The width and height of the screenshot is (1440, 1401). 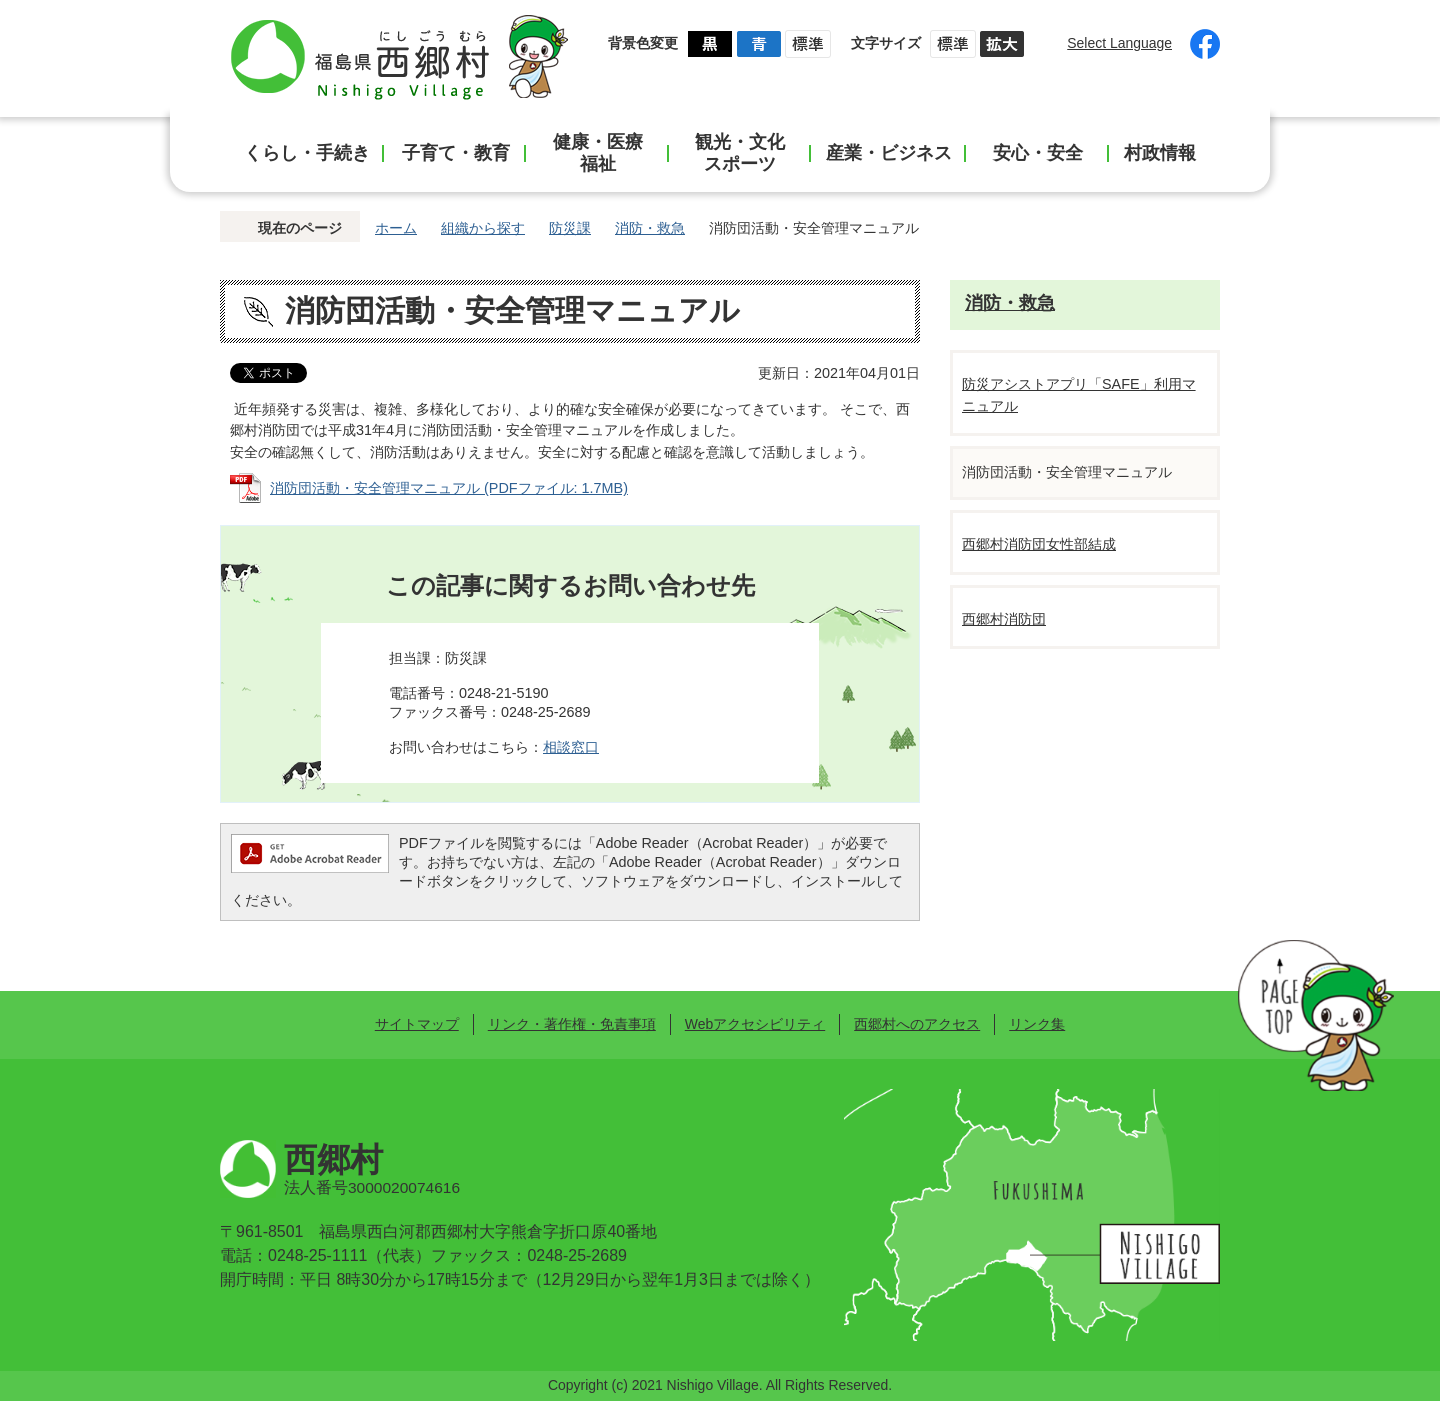 What do you see at coordinates (396, 228) in the screenshot?
I see `ホーム` at bounding box center [396, 228].